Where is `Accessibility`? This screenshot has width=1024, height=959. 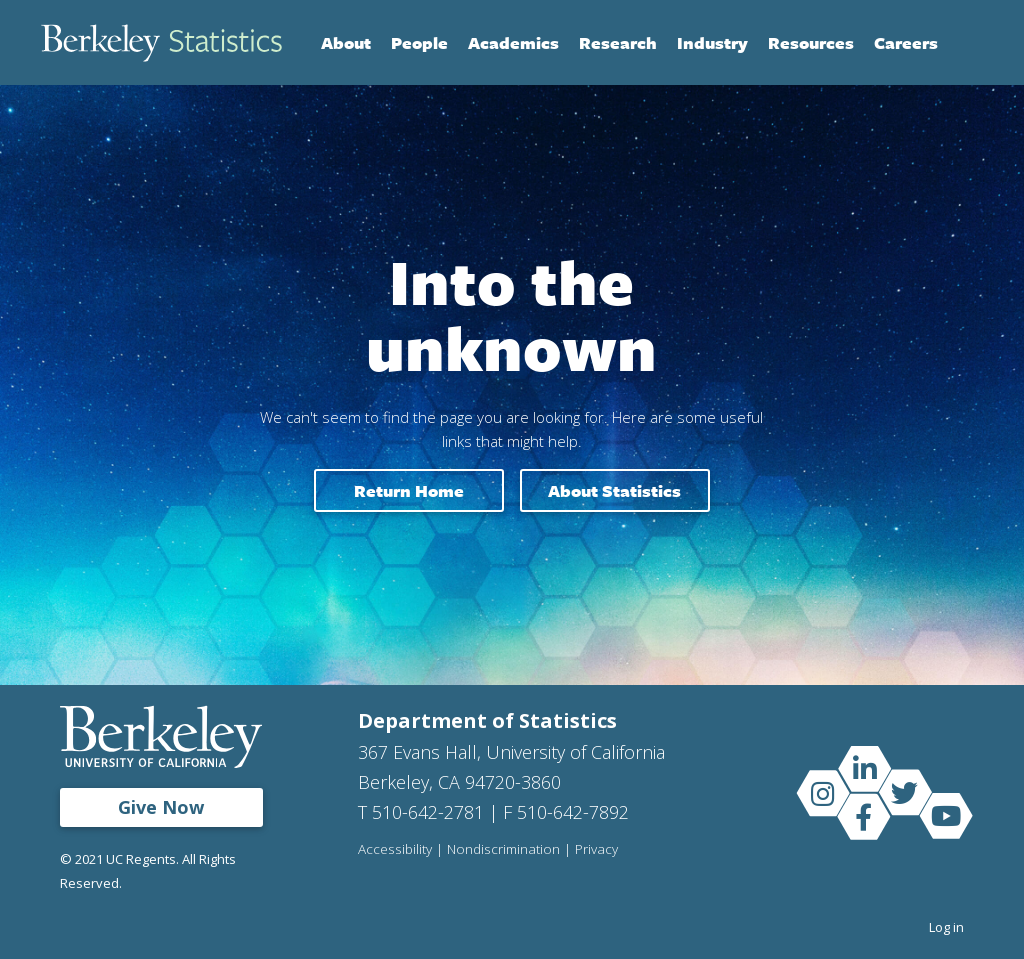
Accessibility is located at coordinates (395, 850).